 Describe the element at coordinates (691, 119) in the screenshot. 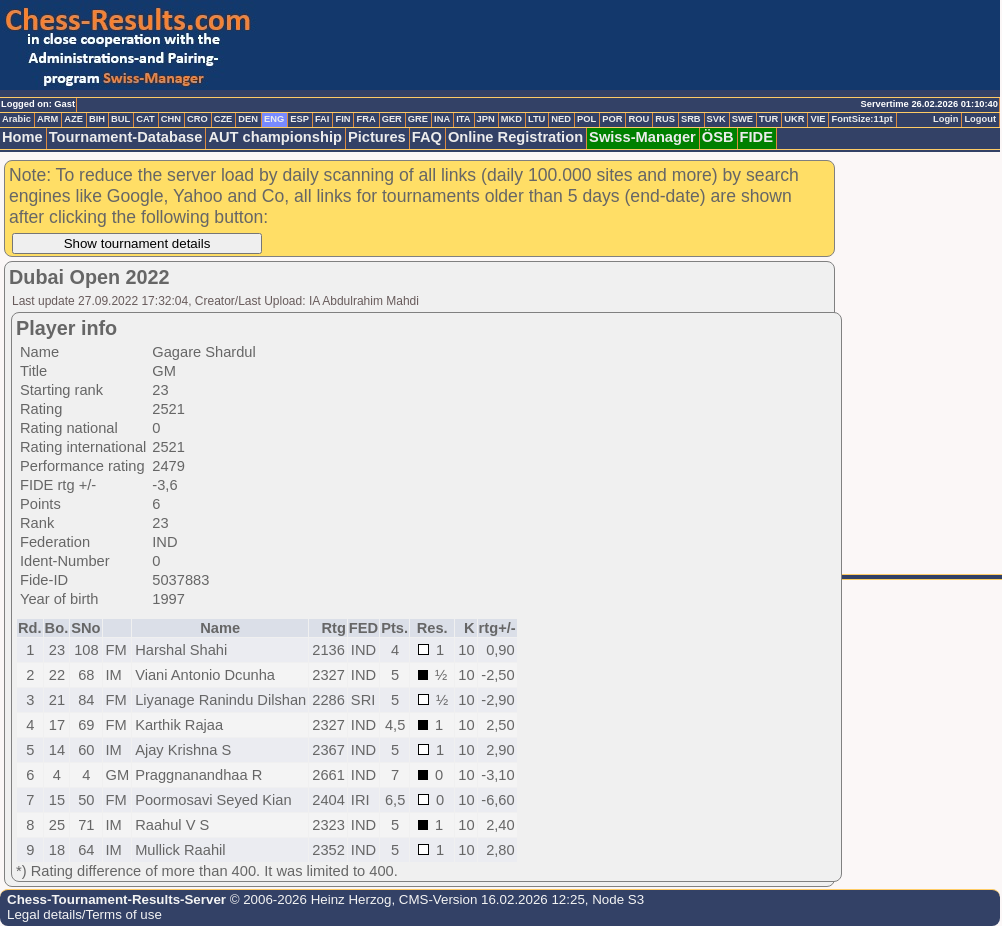

I see `SRB` at that location.